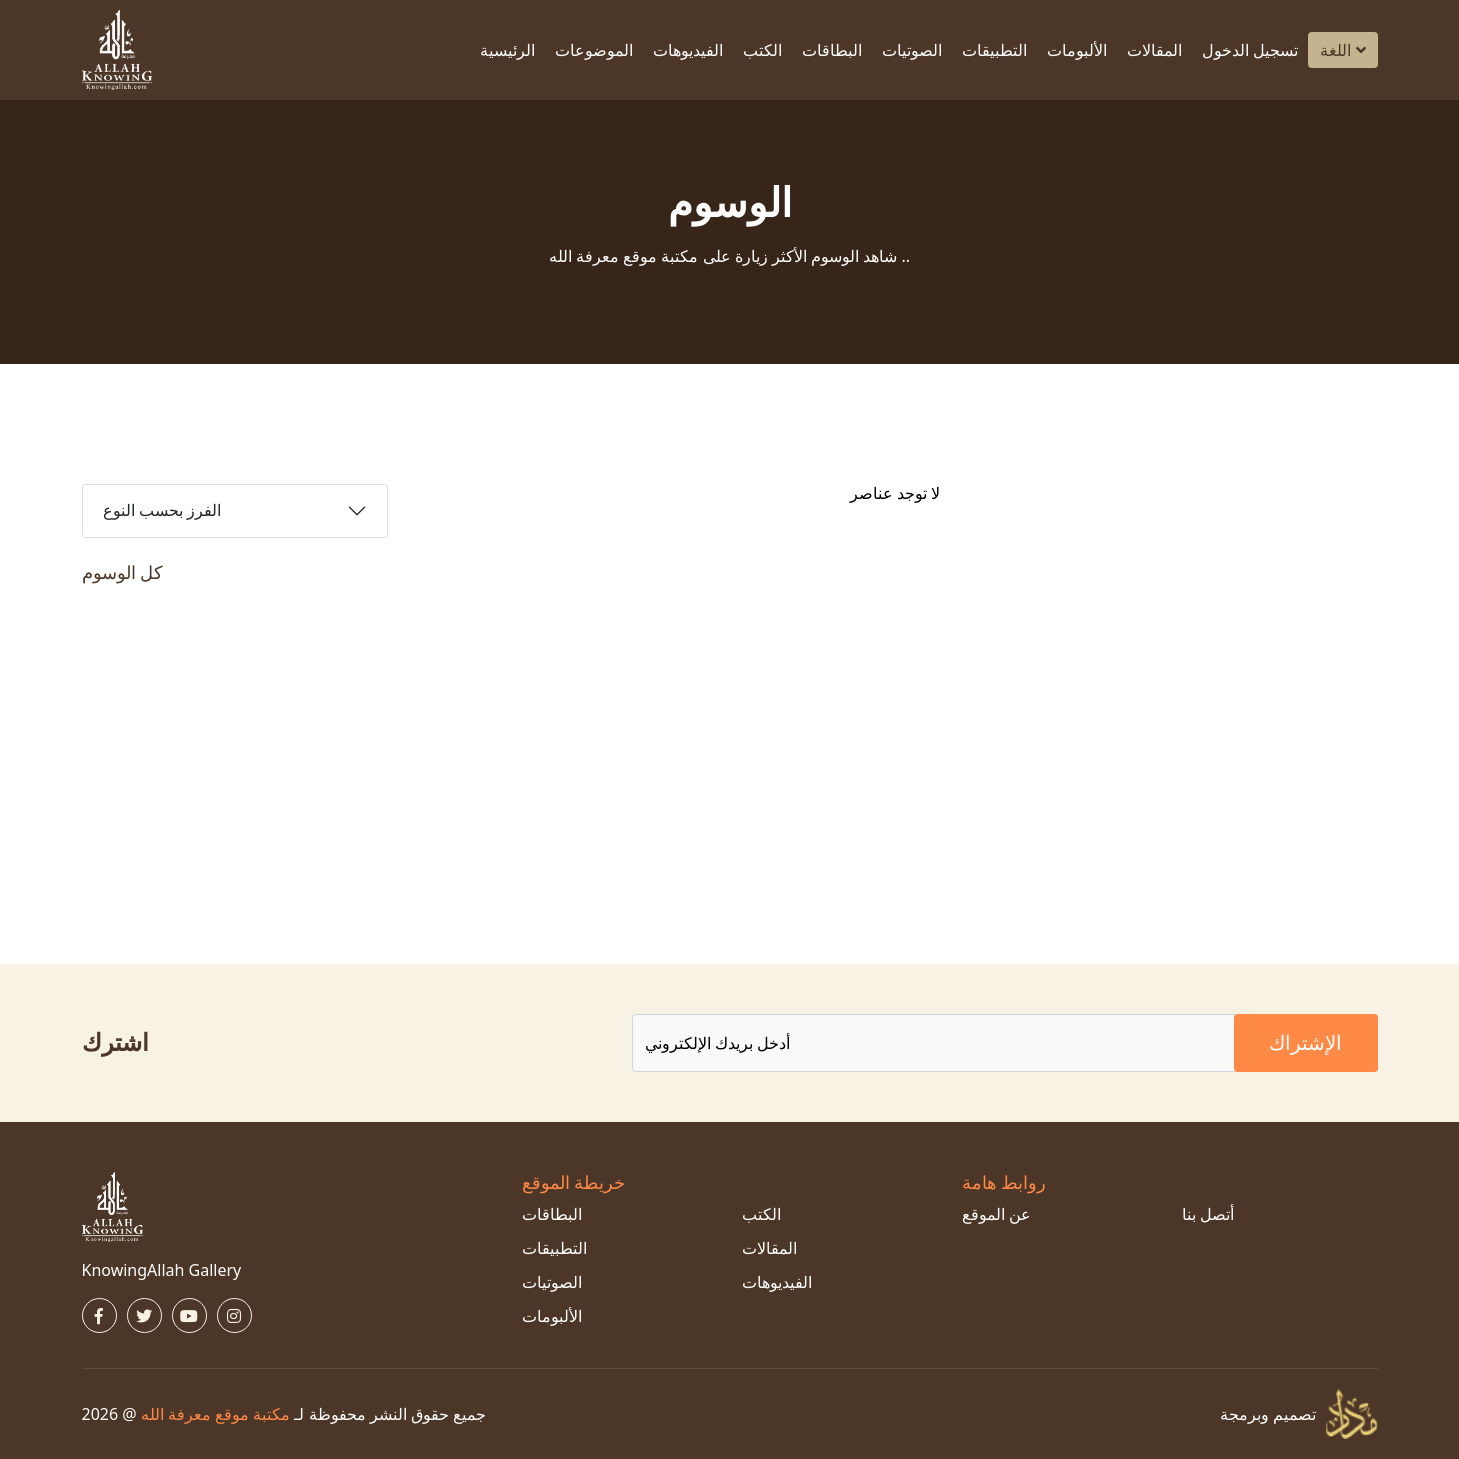  I want to click on أتصل بنا, so click(1208, 1214).